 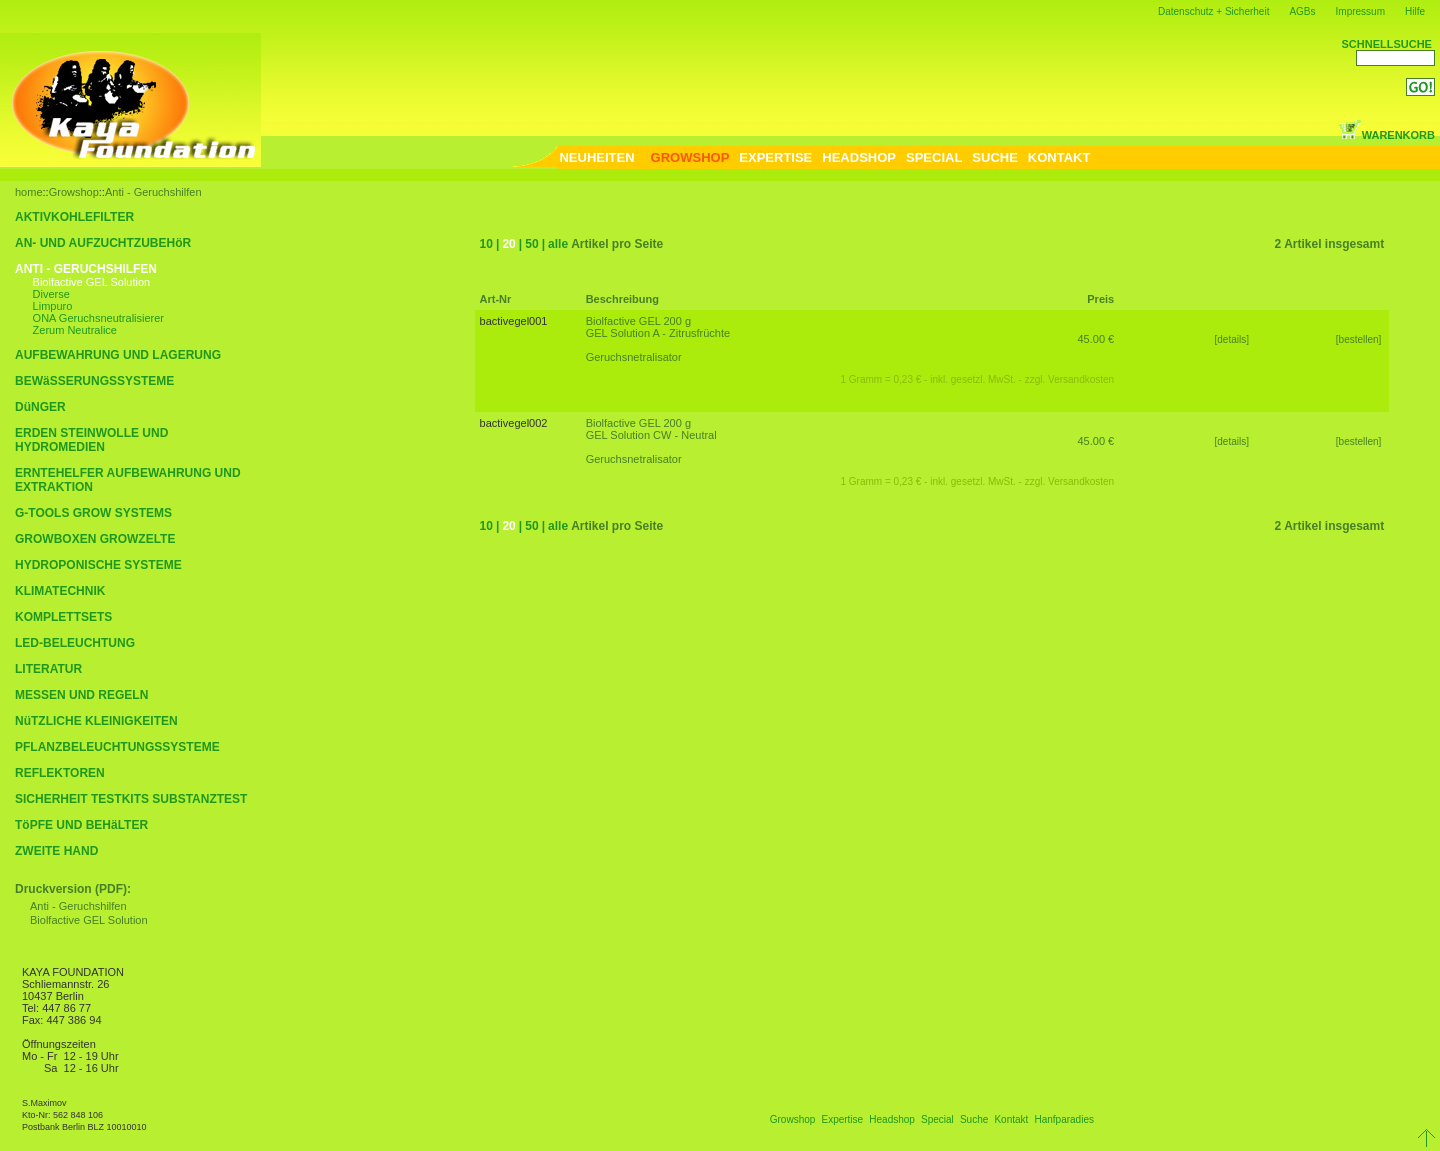 I want to click on Datenschutz + Sicherheit, so click(x=1213, y=11).